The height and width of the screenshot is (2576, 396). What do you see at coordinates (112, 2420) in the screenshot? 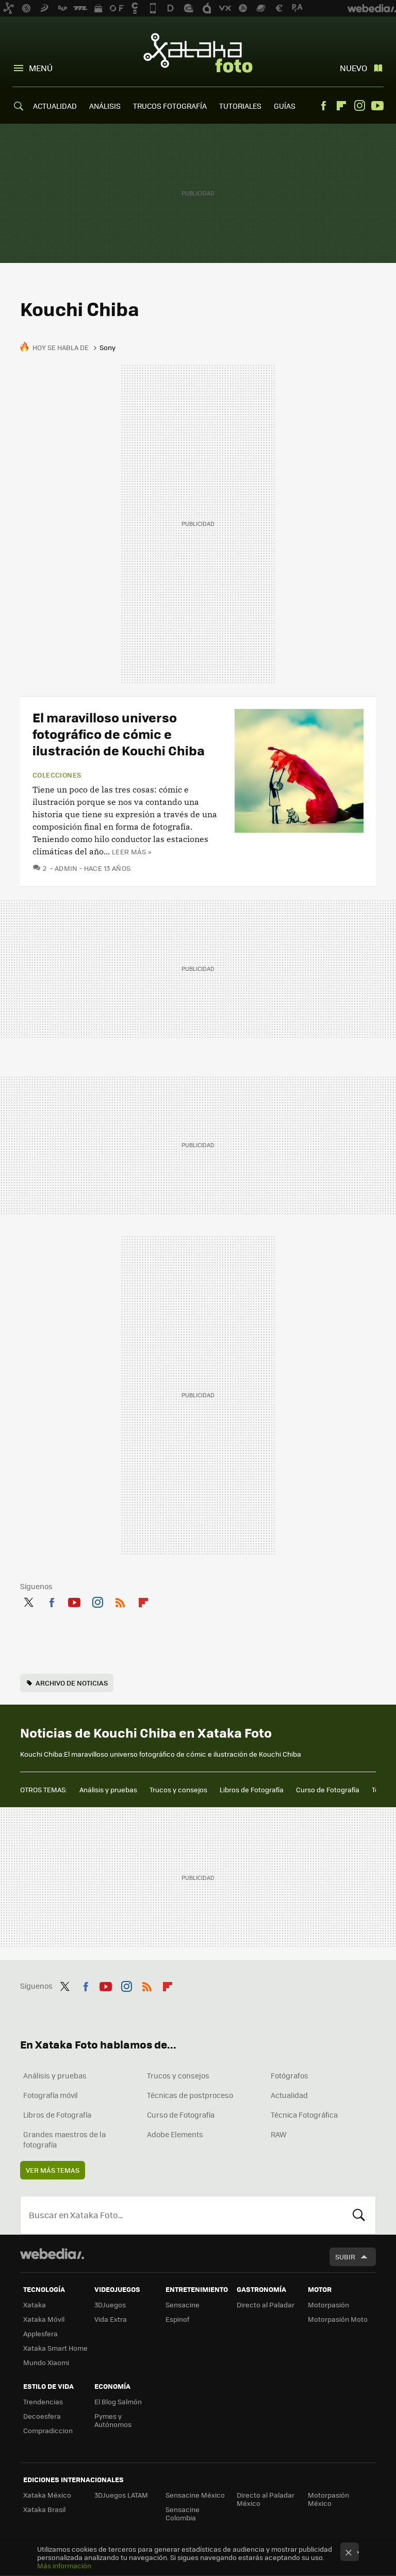
I see `Pymes y Autónomos` at bounding box center [112, 2420].